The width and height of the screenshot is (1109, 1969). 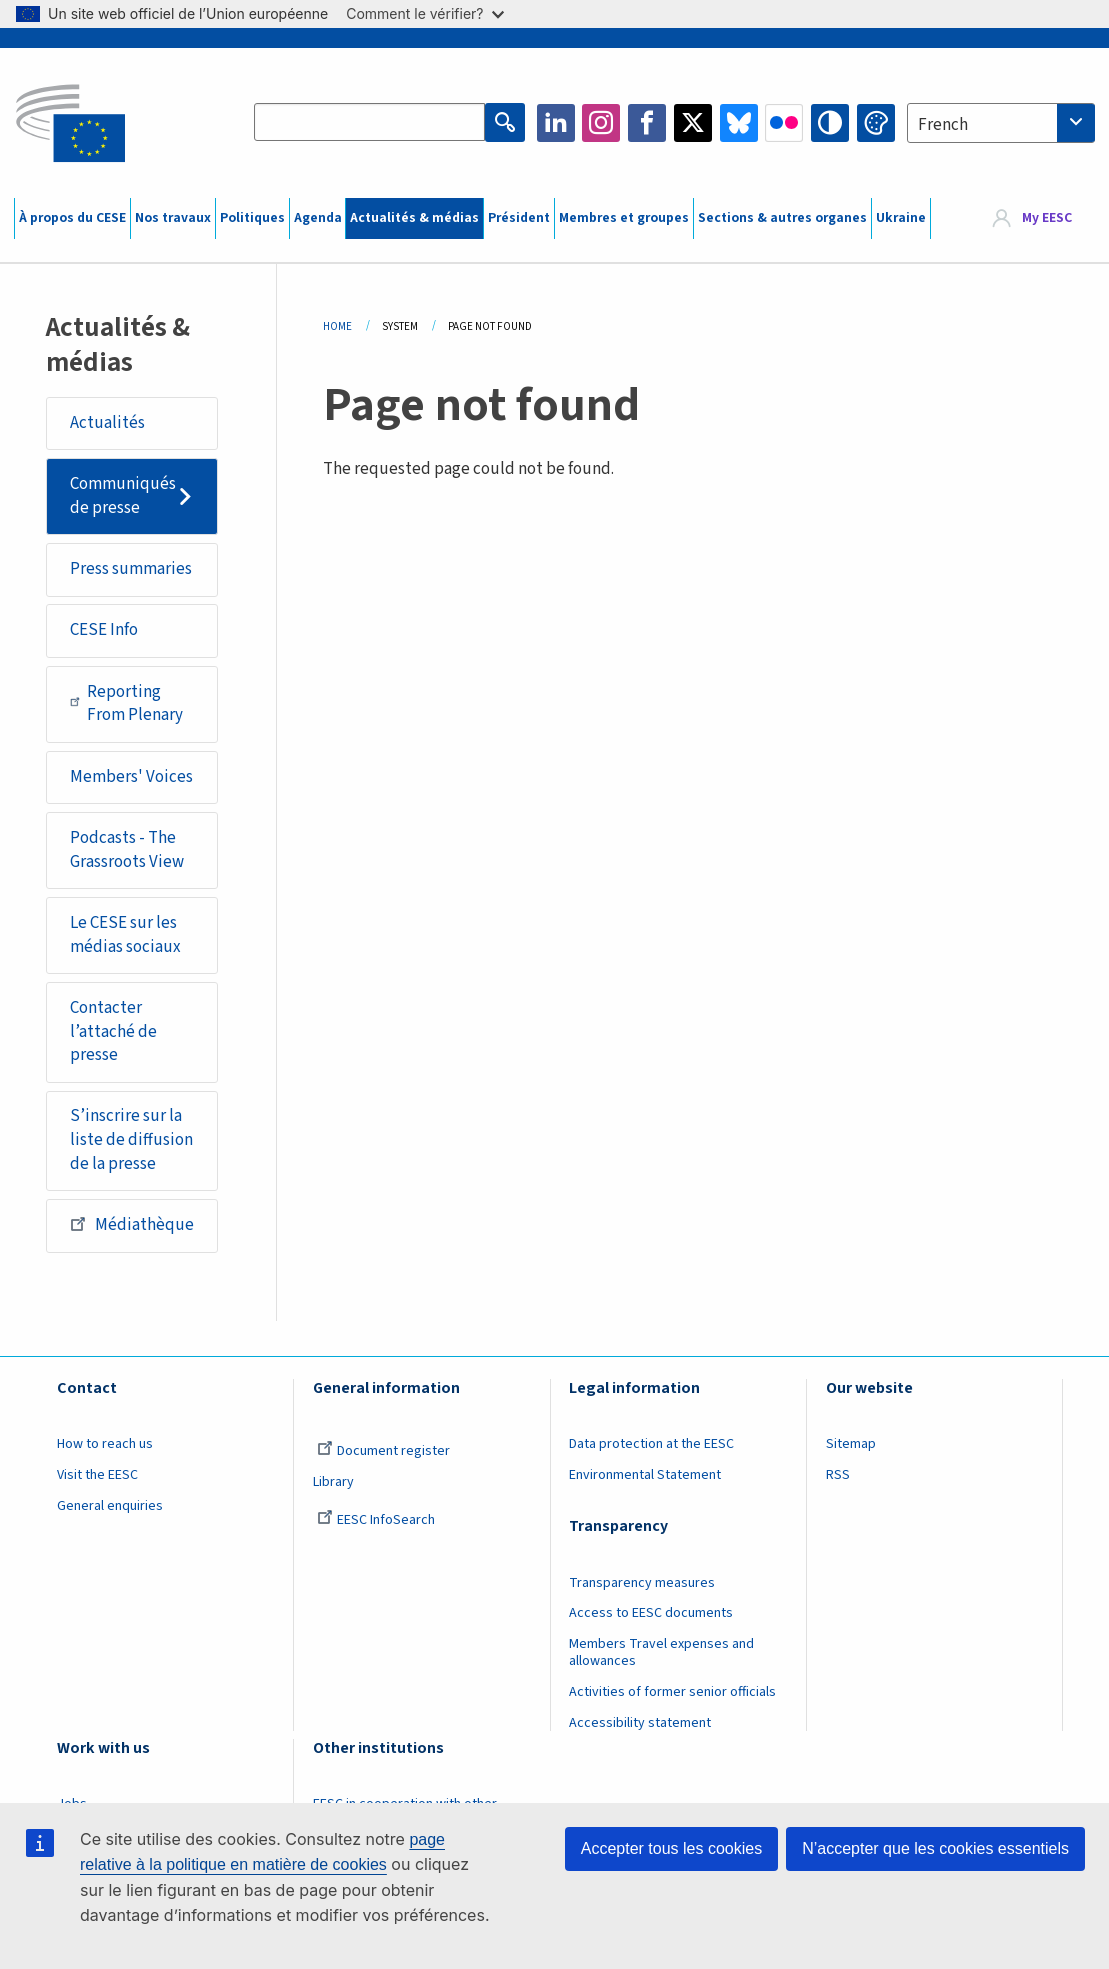 What do you see at coordinates (1001, 123) in the screenshot?
I see `[combobox]` at bounding box center [1001, 123].